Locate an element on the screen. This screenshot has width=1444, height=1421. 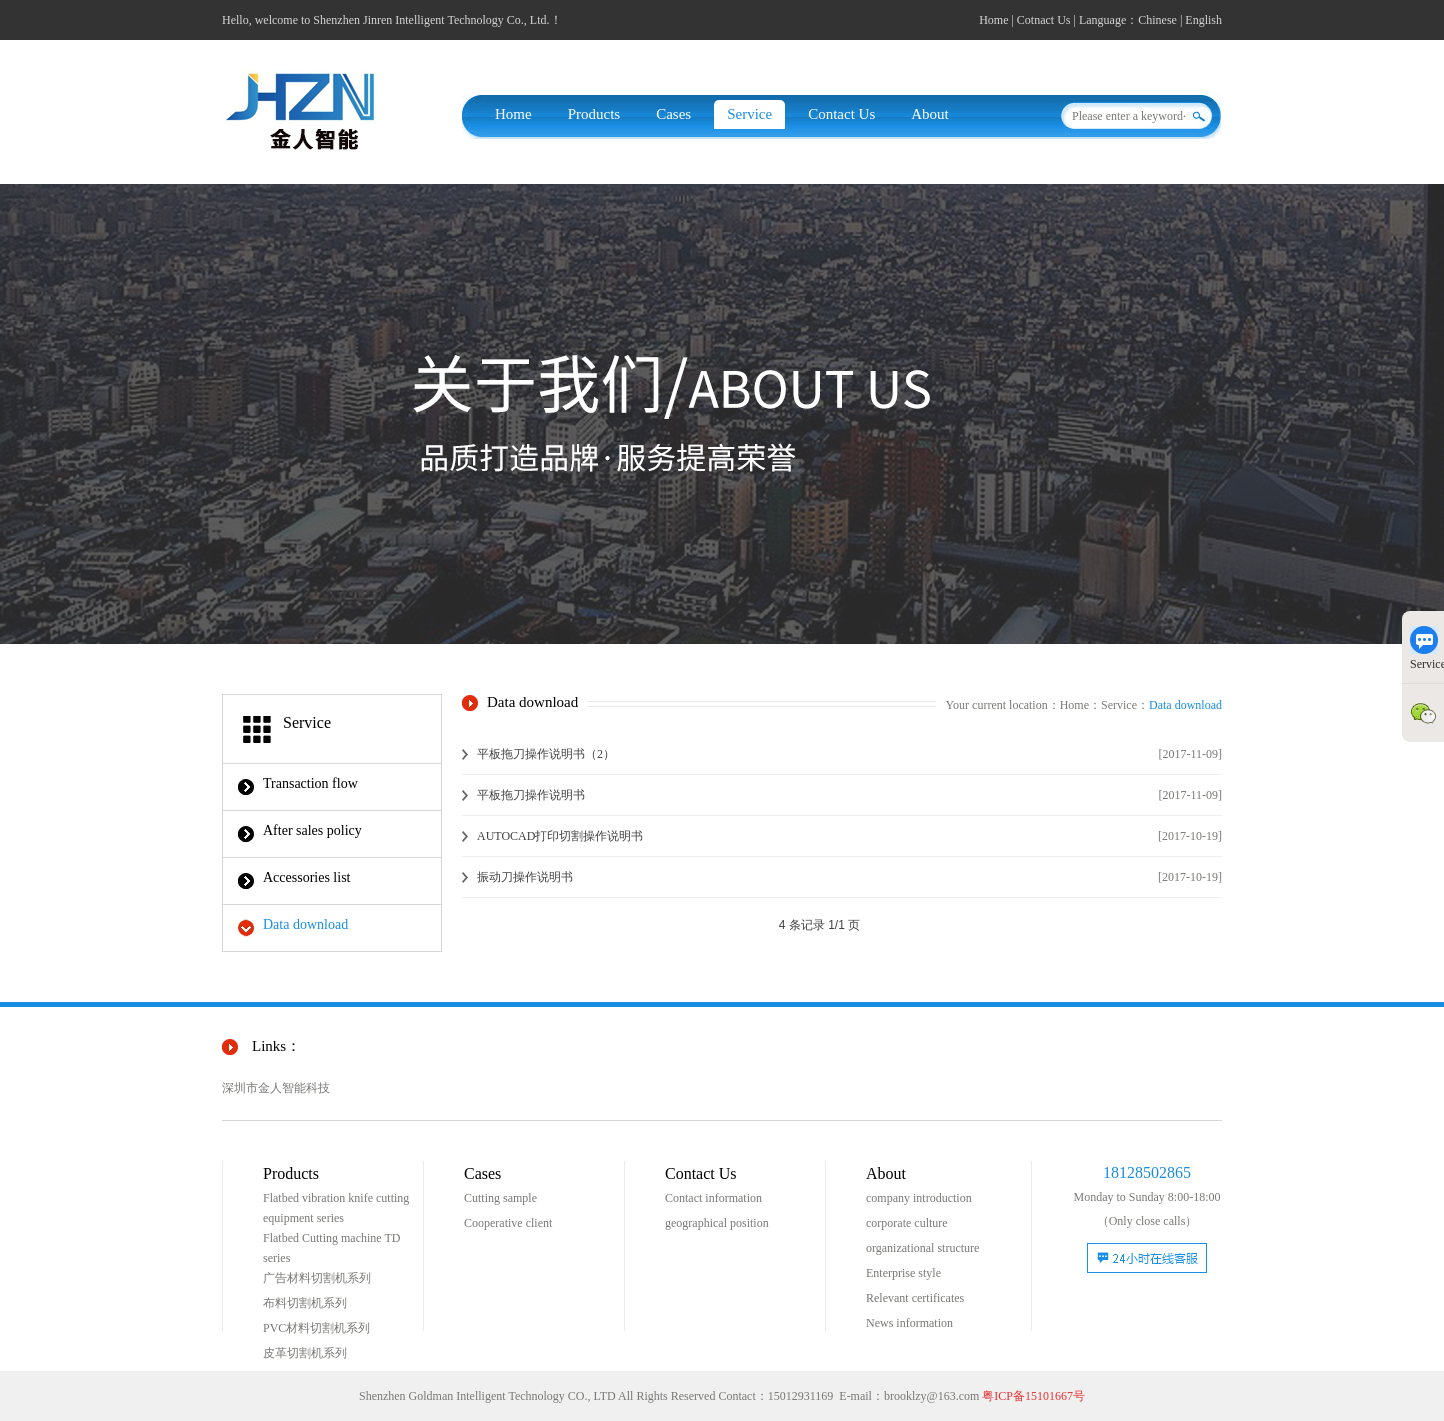
PVC材料切割机系列 is located at coordinates (316, 1328).